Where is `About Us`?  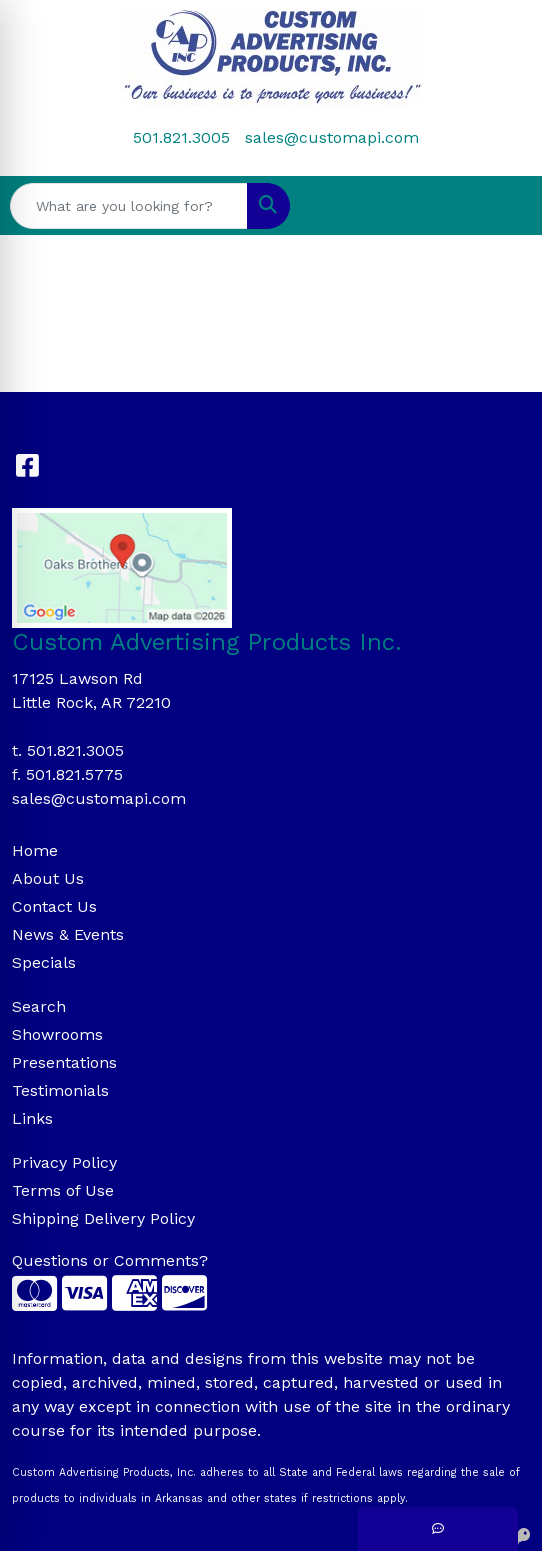 About Us is located at coordinates (48, 878).